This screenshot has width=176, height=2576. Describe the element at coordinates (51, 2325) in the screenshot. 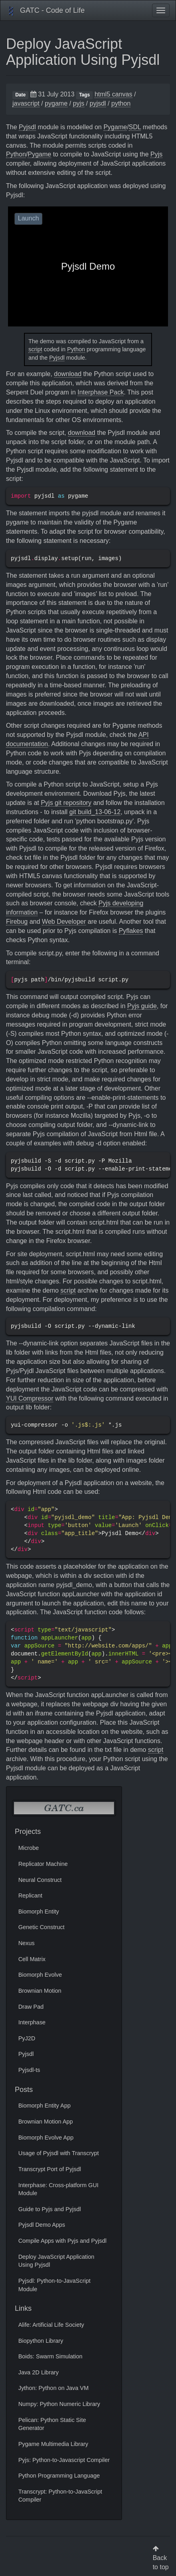

I see `Alife: Artificial Life Society` at that location.